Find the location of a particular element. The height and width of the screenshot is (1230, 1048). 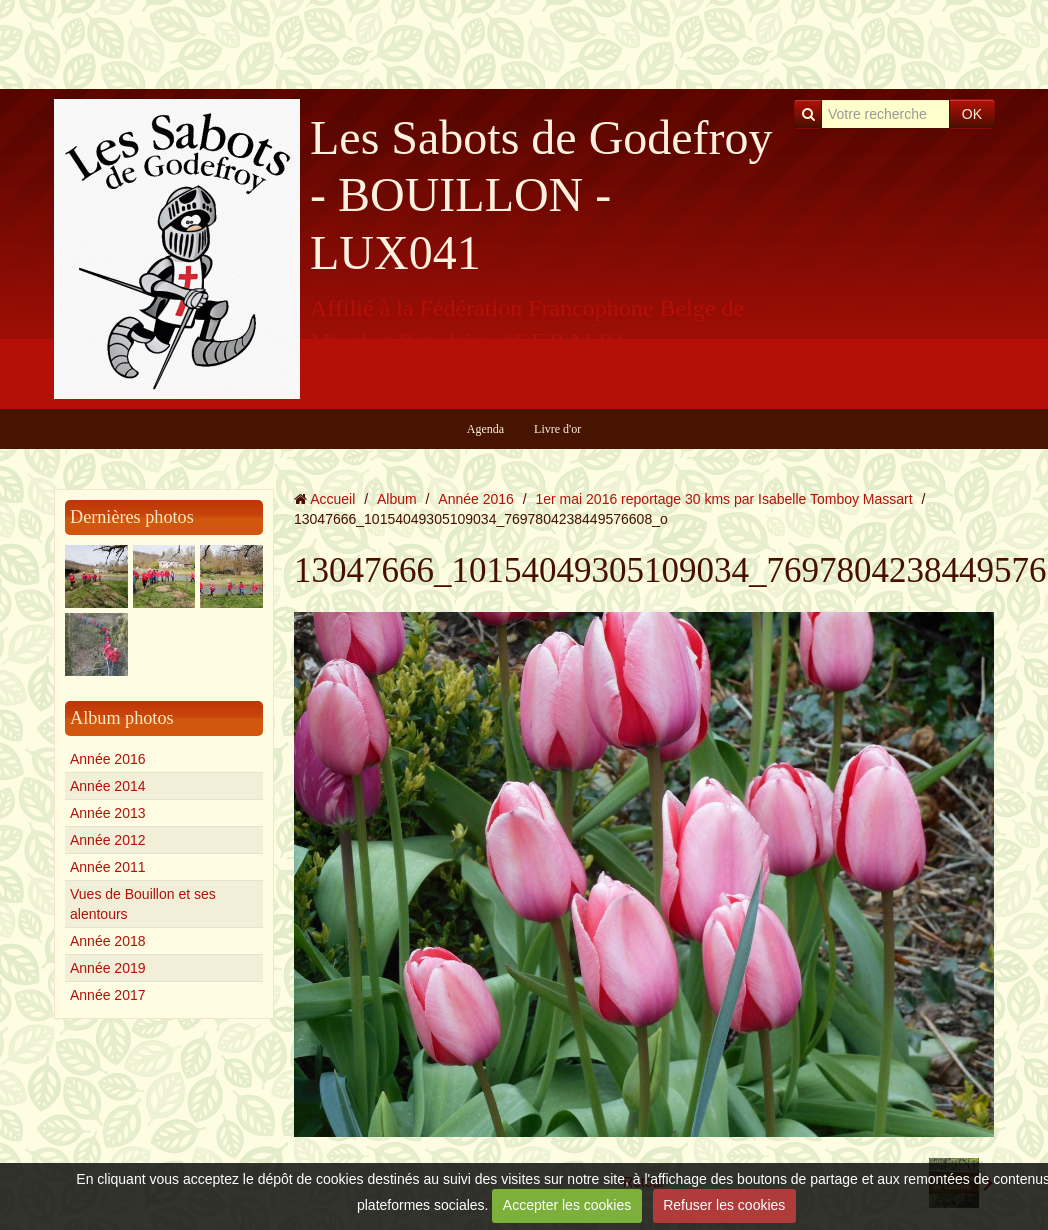

Livre d'or is located at coordinates (557, 429).